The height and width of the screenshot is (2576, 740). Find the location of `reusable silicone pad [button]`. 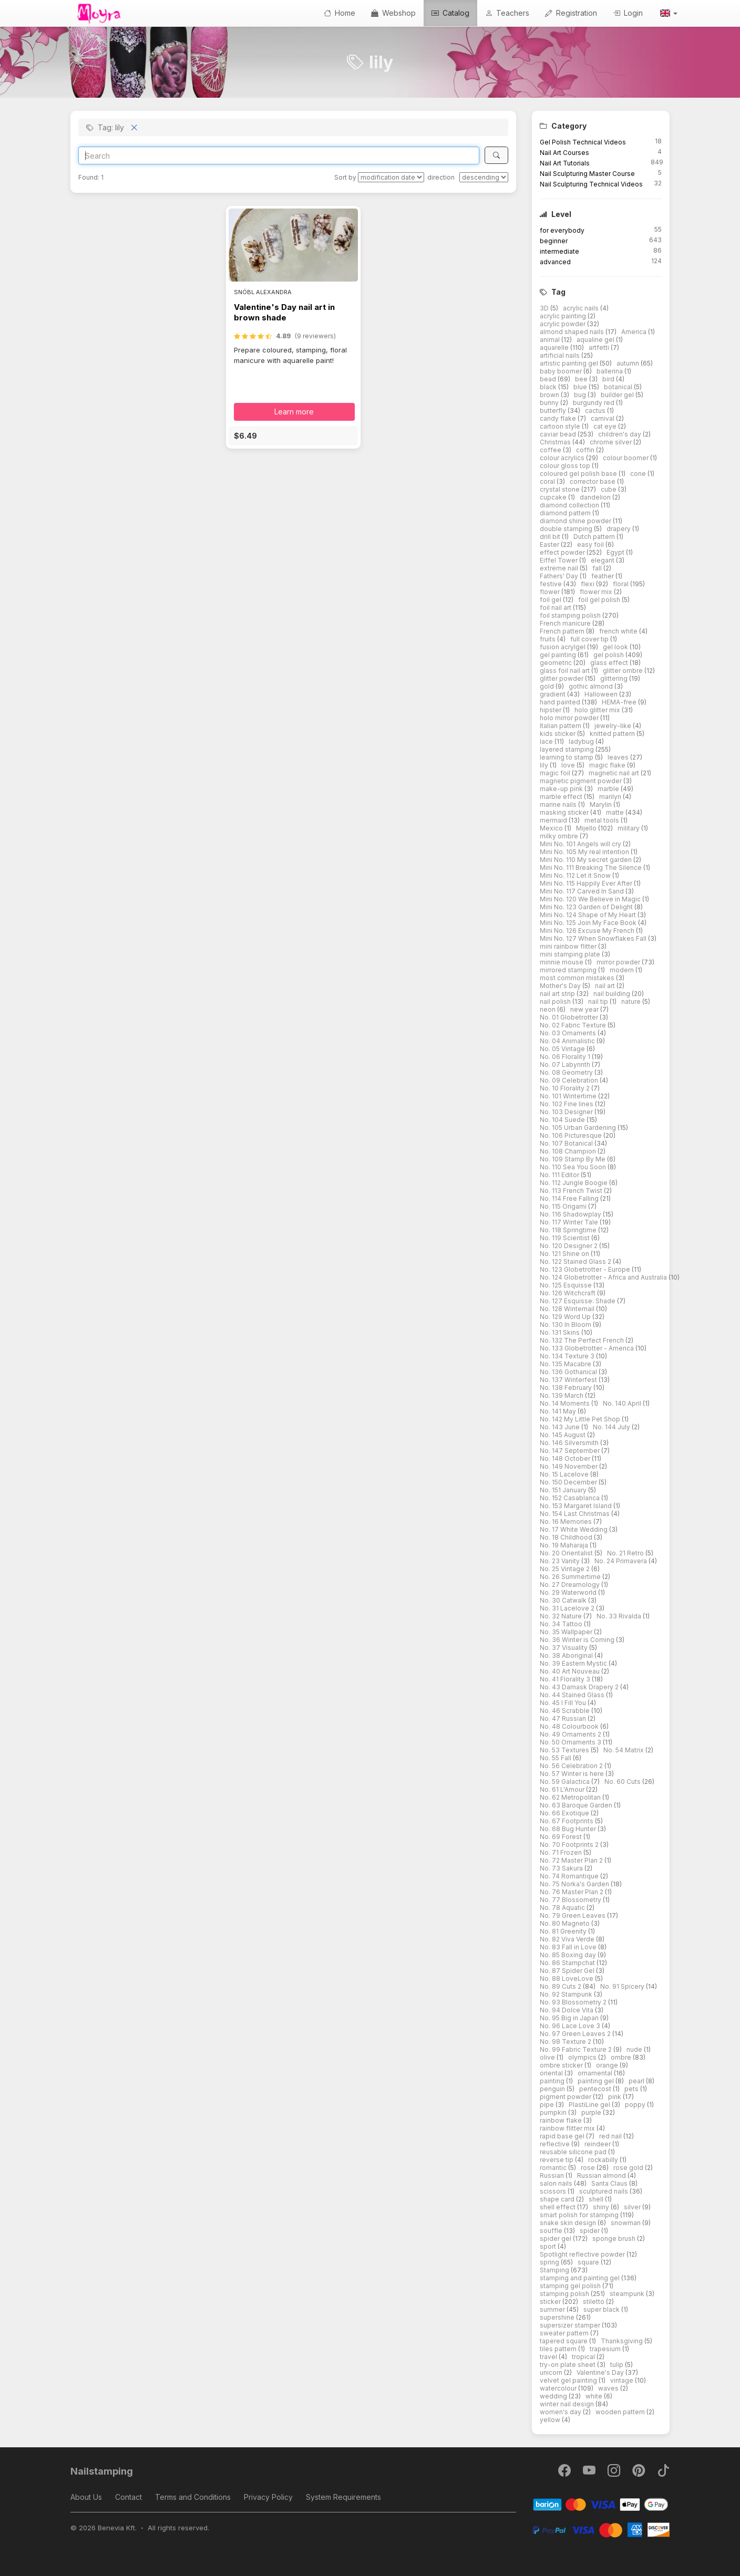

reusable silicone pad [button] is located at coordinates (574, 2152).